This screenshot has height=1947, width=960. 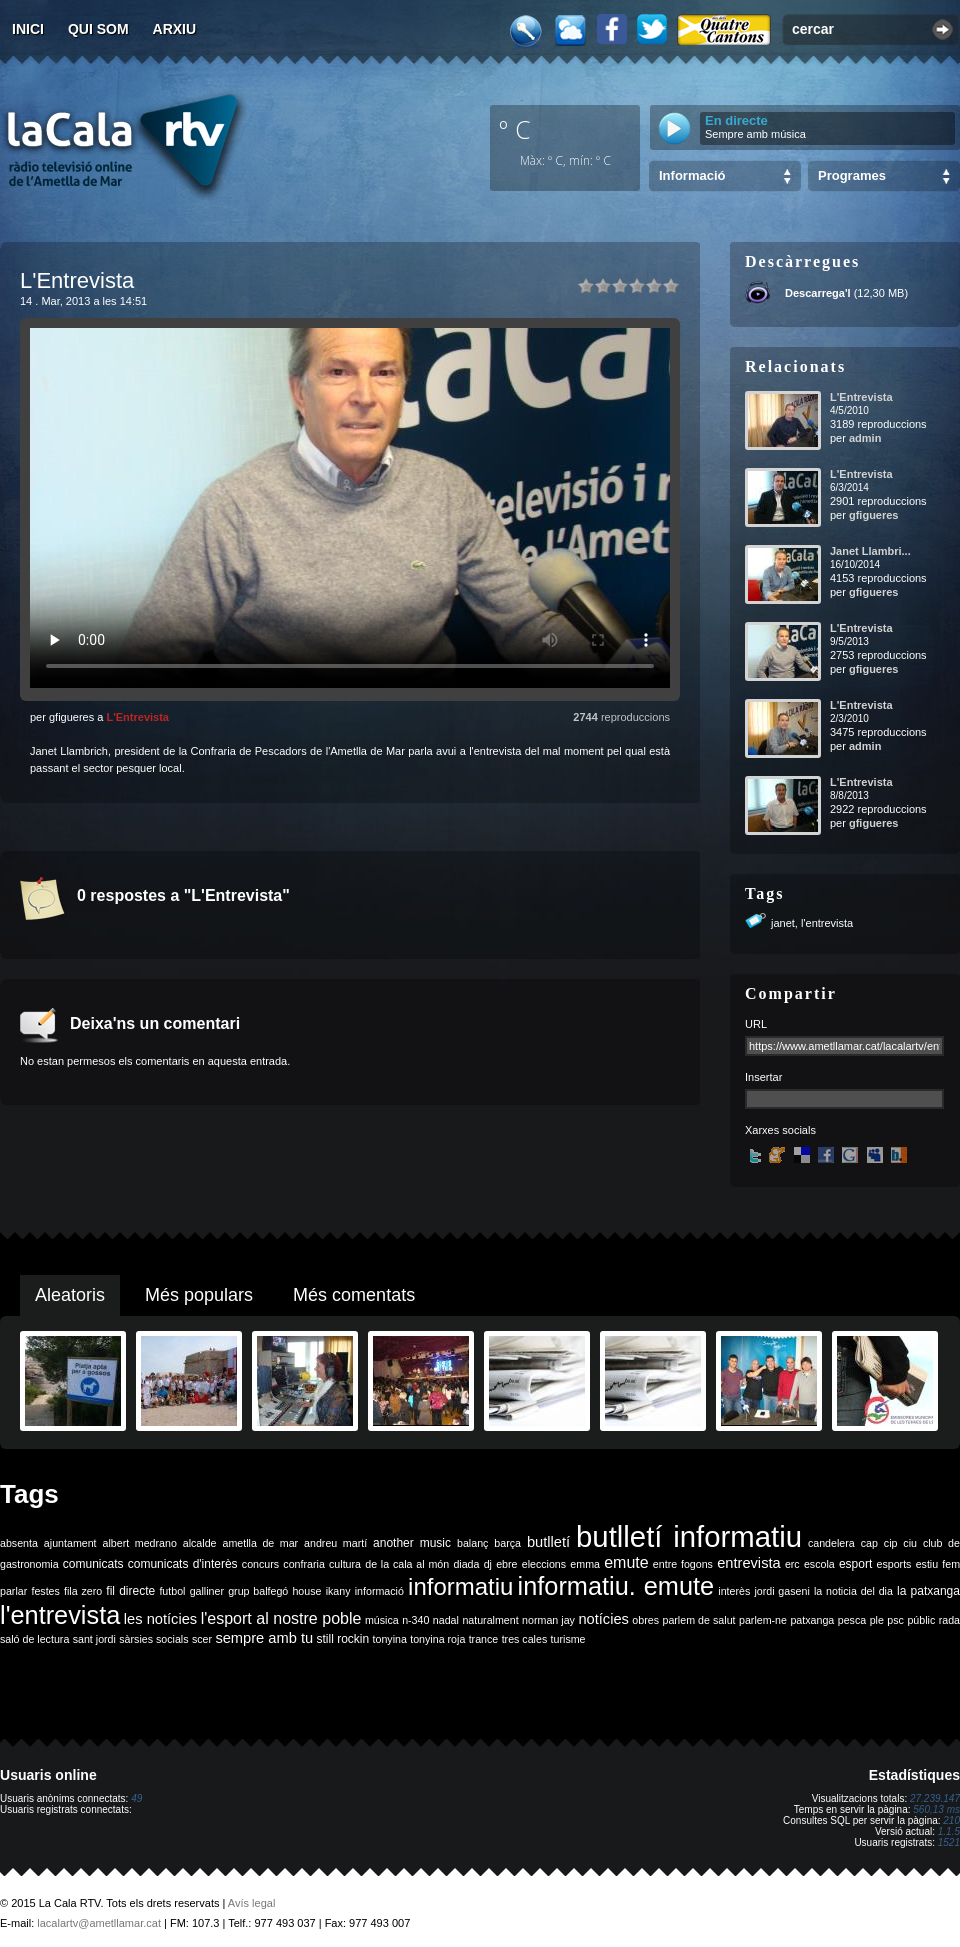 What do you see at coordinates (877, 1620) in the screenshot?
I see `ple` at bounding box center [877, 1620].